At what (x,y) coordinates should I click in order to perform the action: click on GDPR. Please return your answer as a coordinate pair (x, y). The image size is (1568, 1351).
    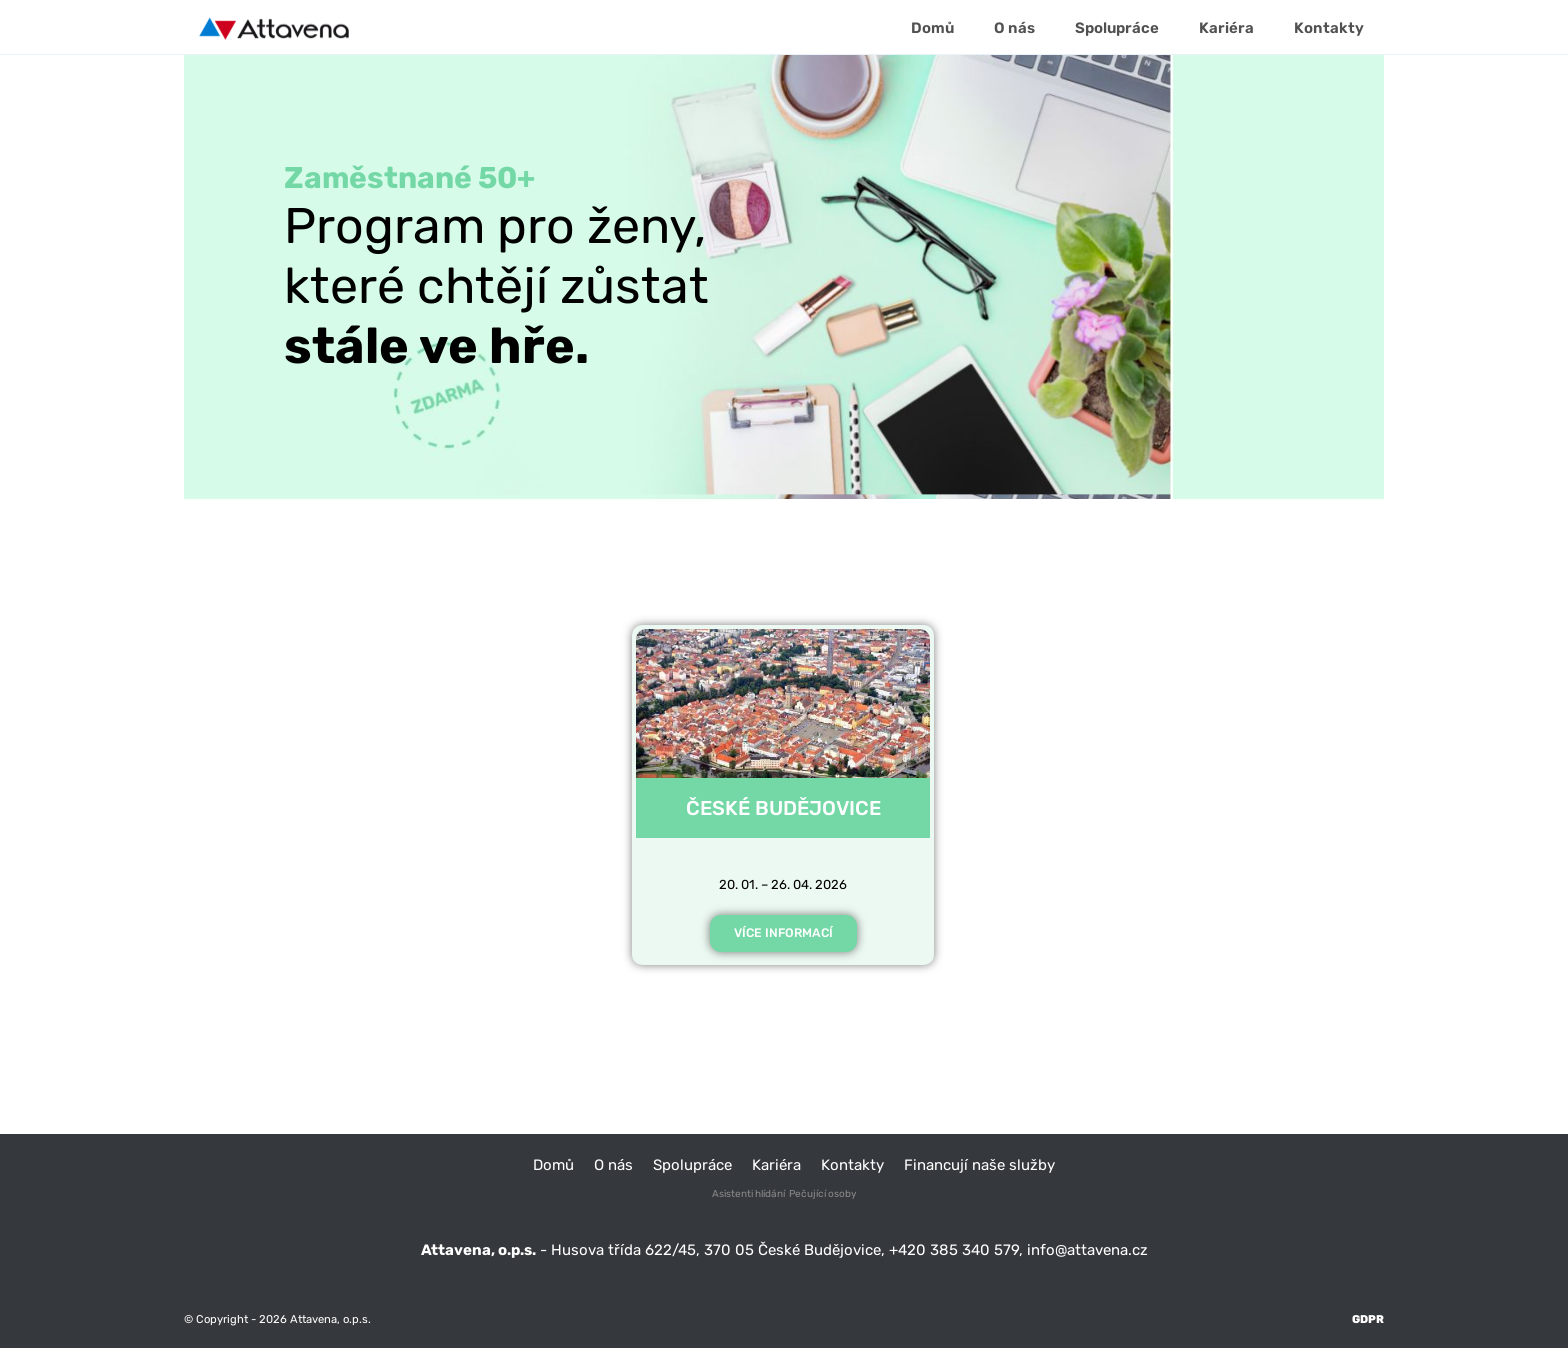
    Looking at the image, I should click on (1368, 1322).